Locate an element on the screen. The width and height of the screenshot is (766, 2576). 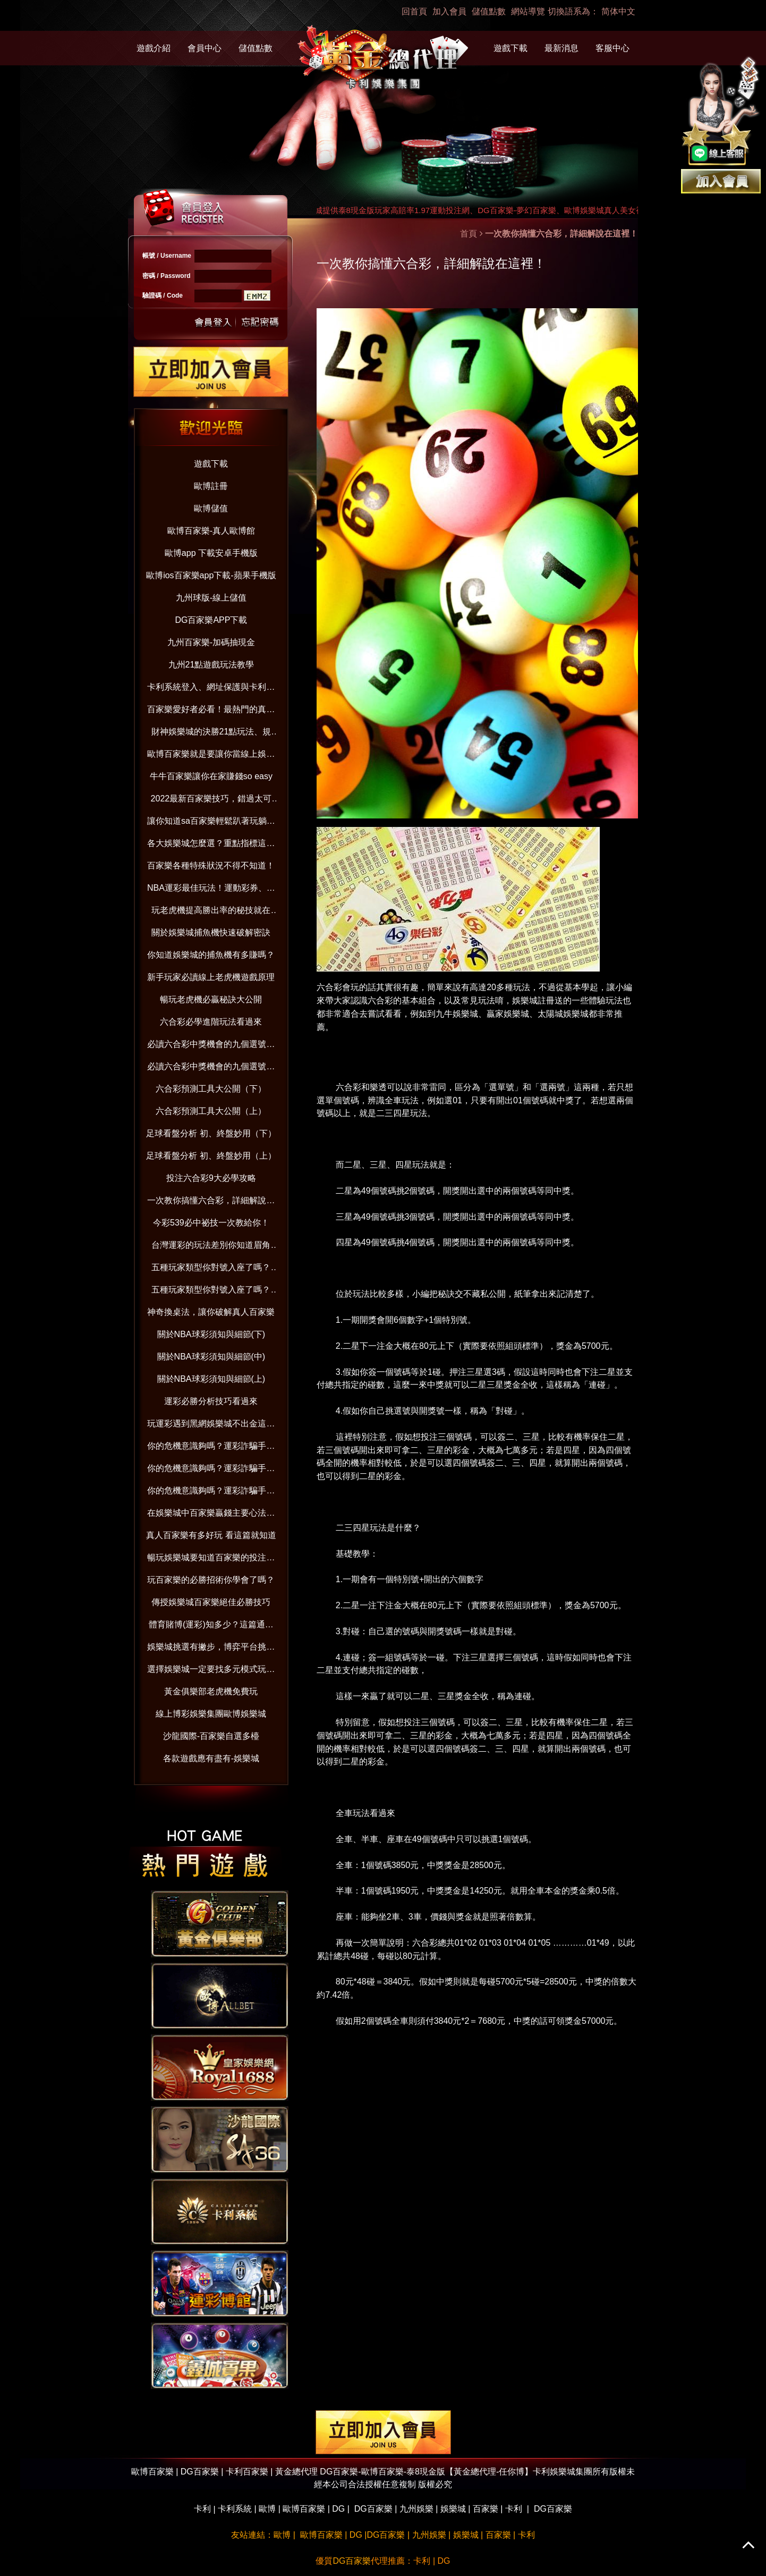
DG百家樂 is located at coordinates (373, 2508).